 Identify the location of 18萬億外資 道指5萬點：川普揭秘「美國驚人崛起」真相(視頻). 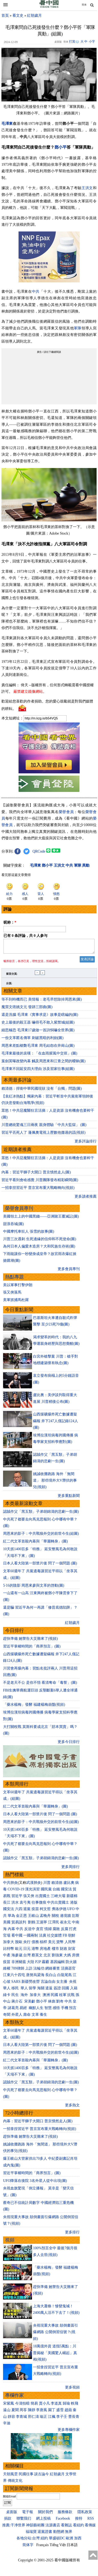
(55, 2355).